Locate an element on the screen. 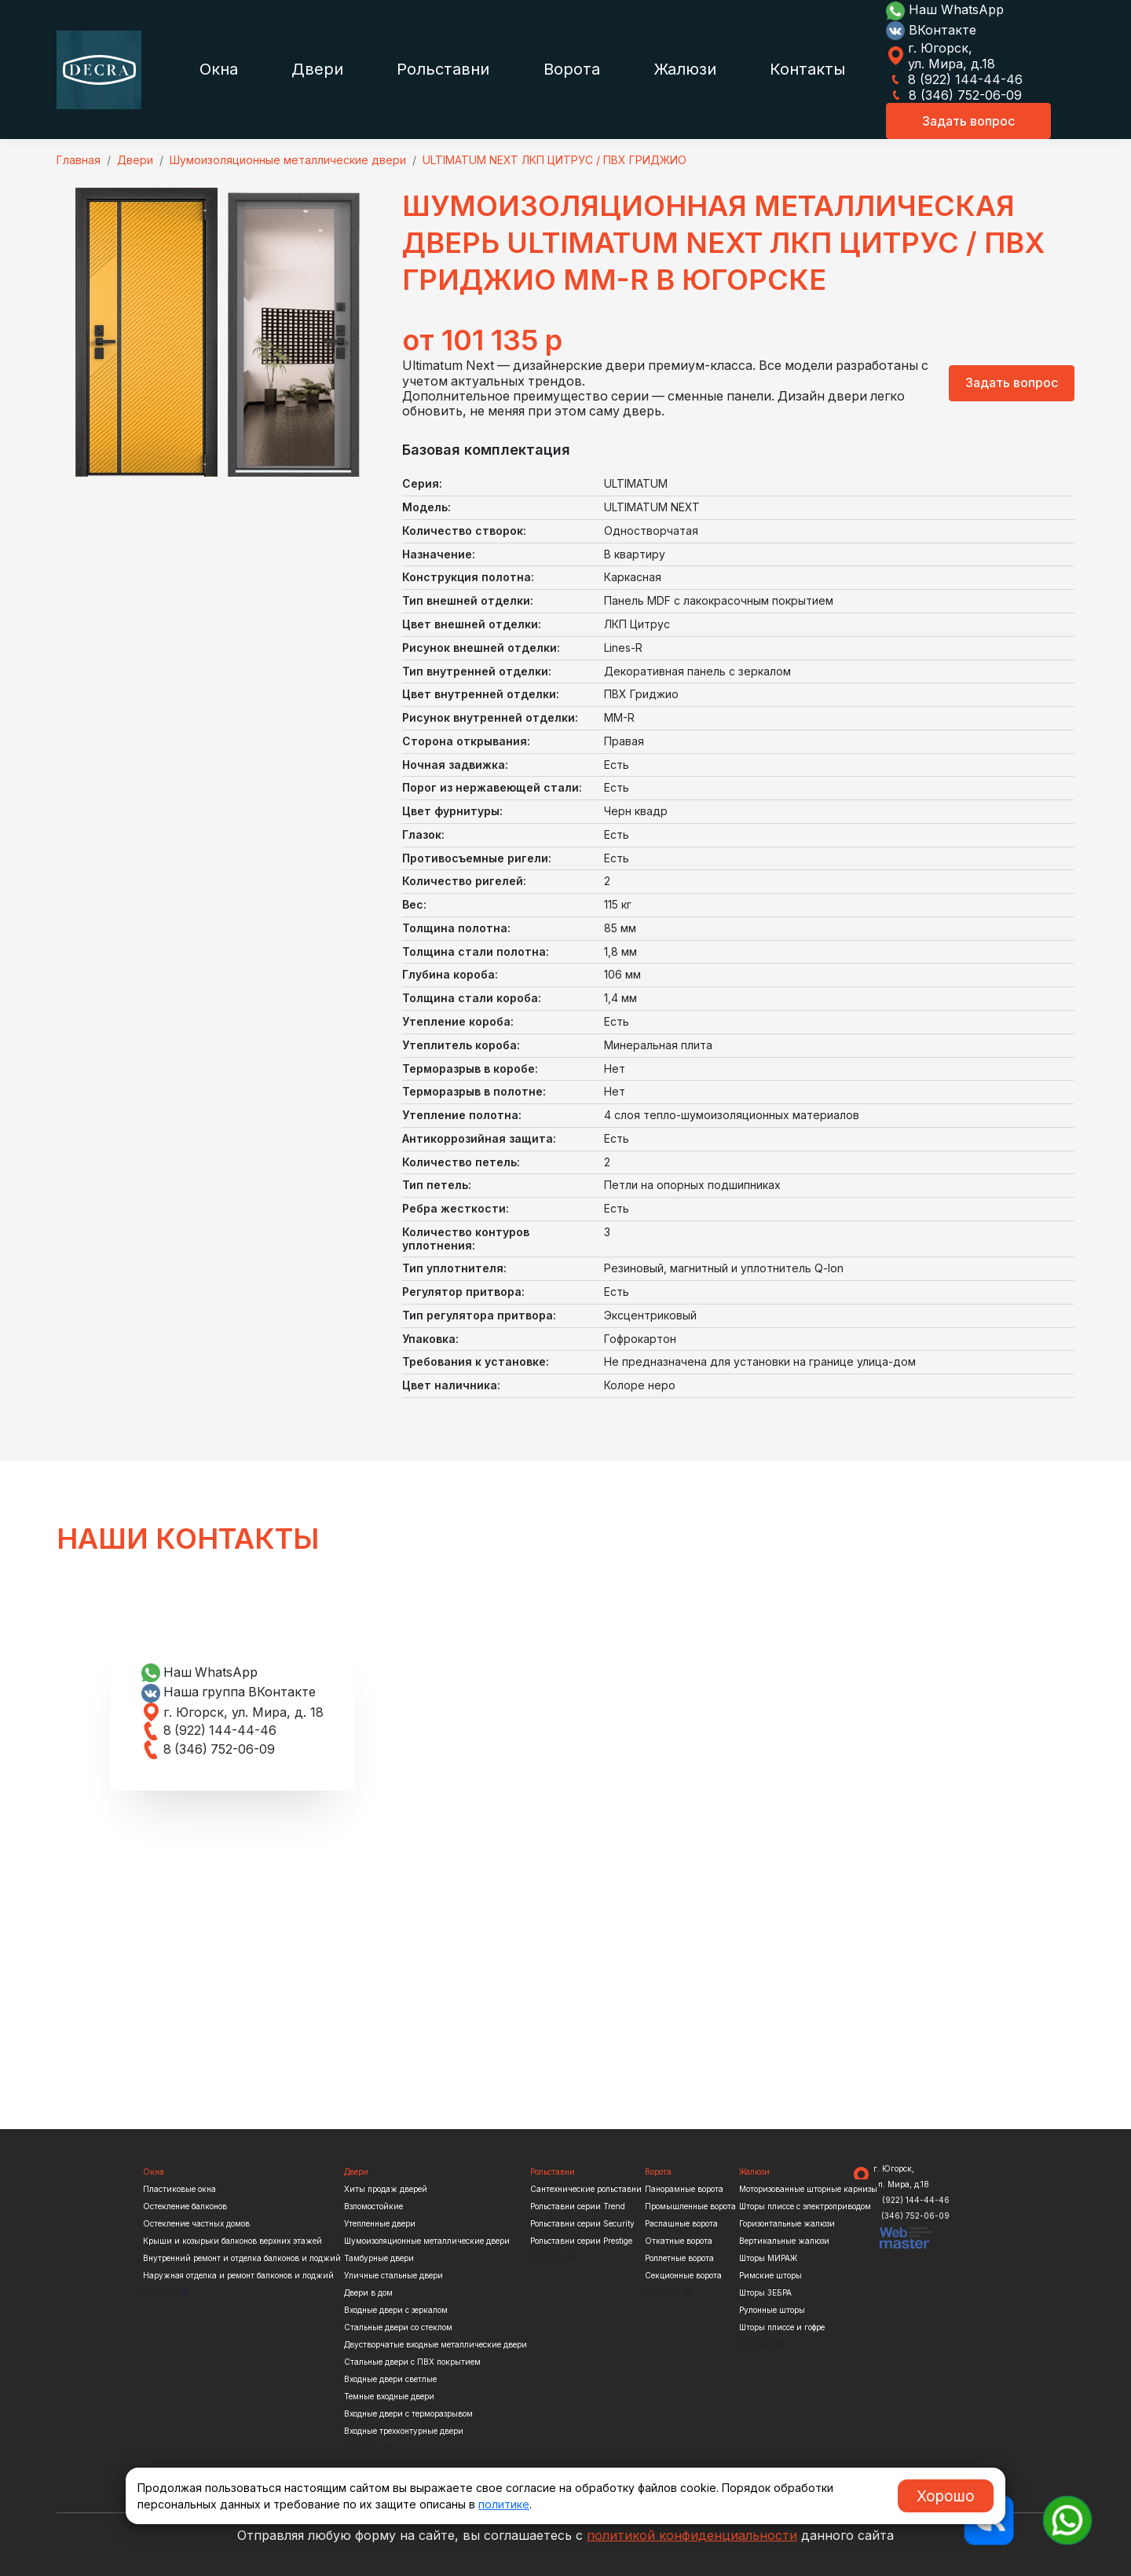 This screenshot has width=1131, height=2576. Рольставни серии Security is located at coordinates (582, 2223).